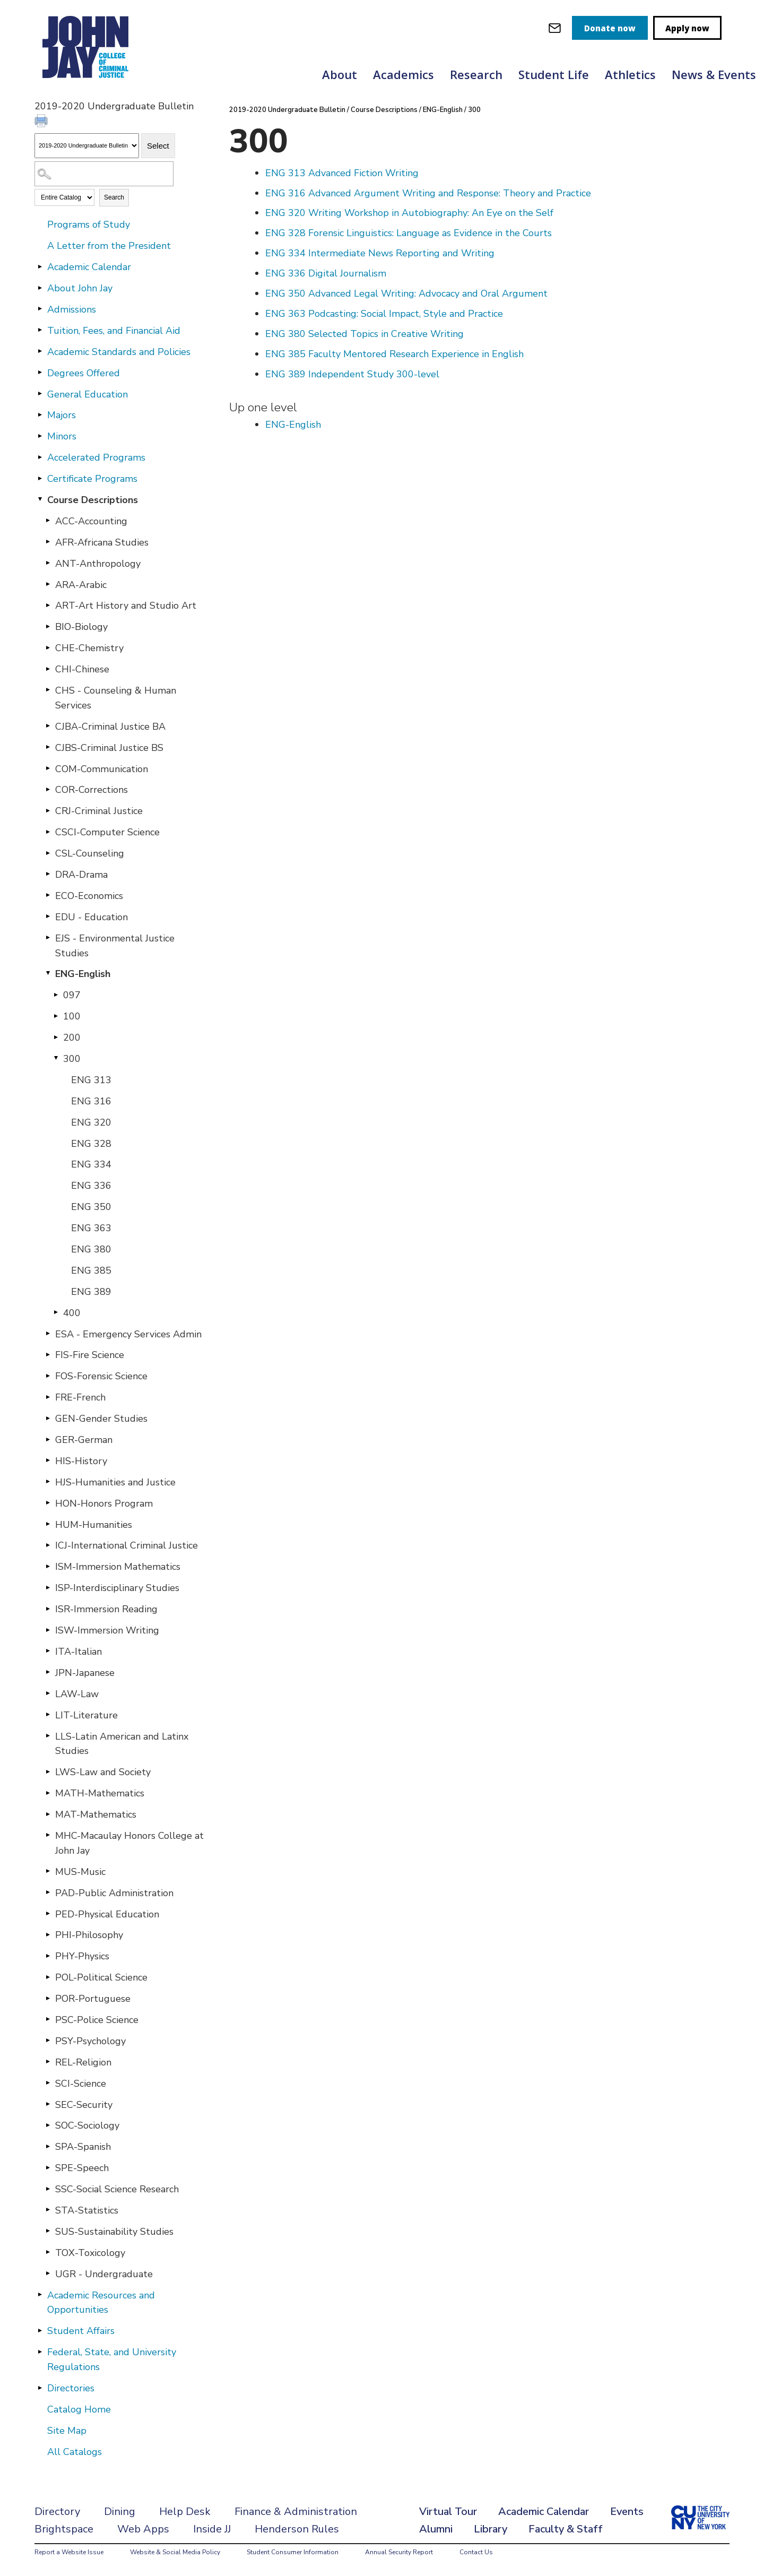 Image resolution: width=764 pixels, height=2576 pixels. What do you see at coordinates (91, 1249) in the screenshot?
I see `ENG 380` at bounding box center [91, 1249].